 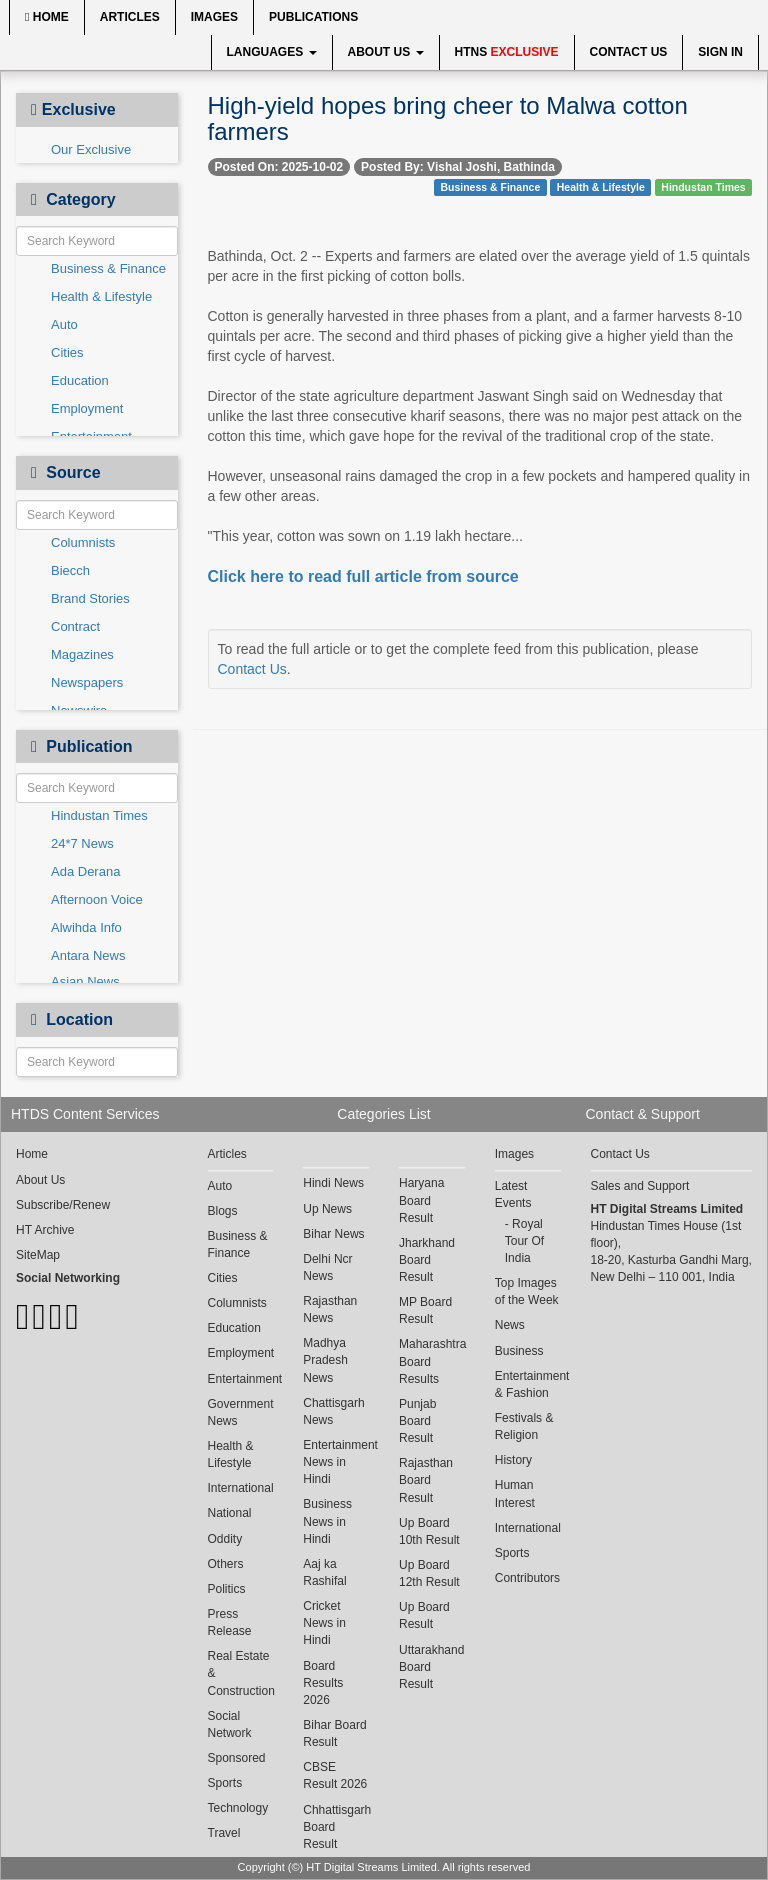 I want to click on Entertainment & Fashion, so click(x=528, y=1384).